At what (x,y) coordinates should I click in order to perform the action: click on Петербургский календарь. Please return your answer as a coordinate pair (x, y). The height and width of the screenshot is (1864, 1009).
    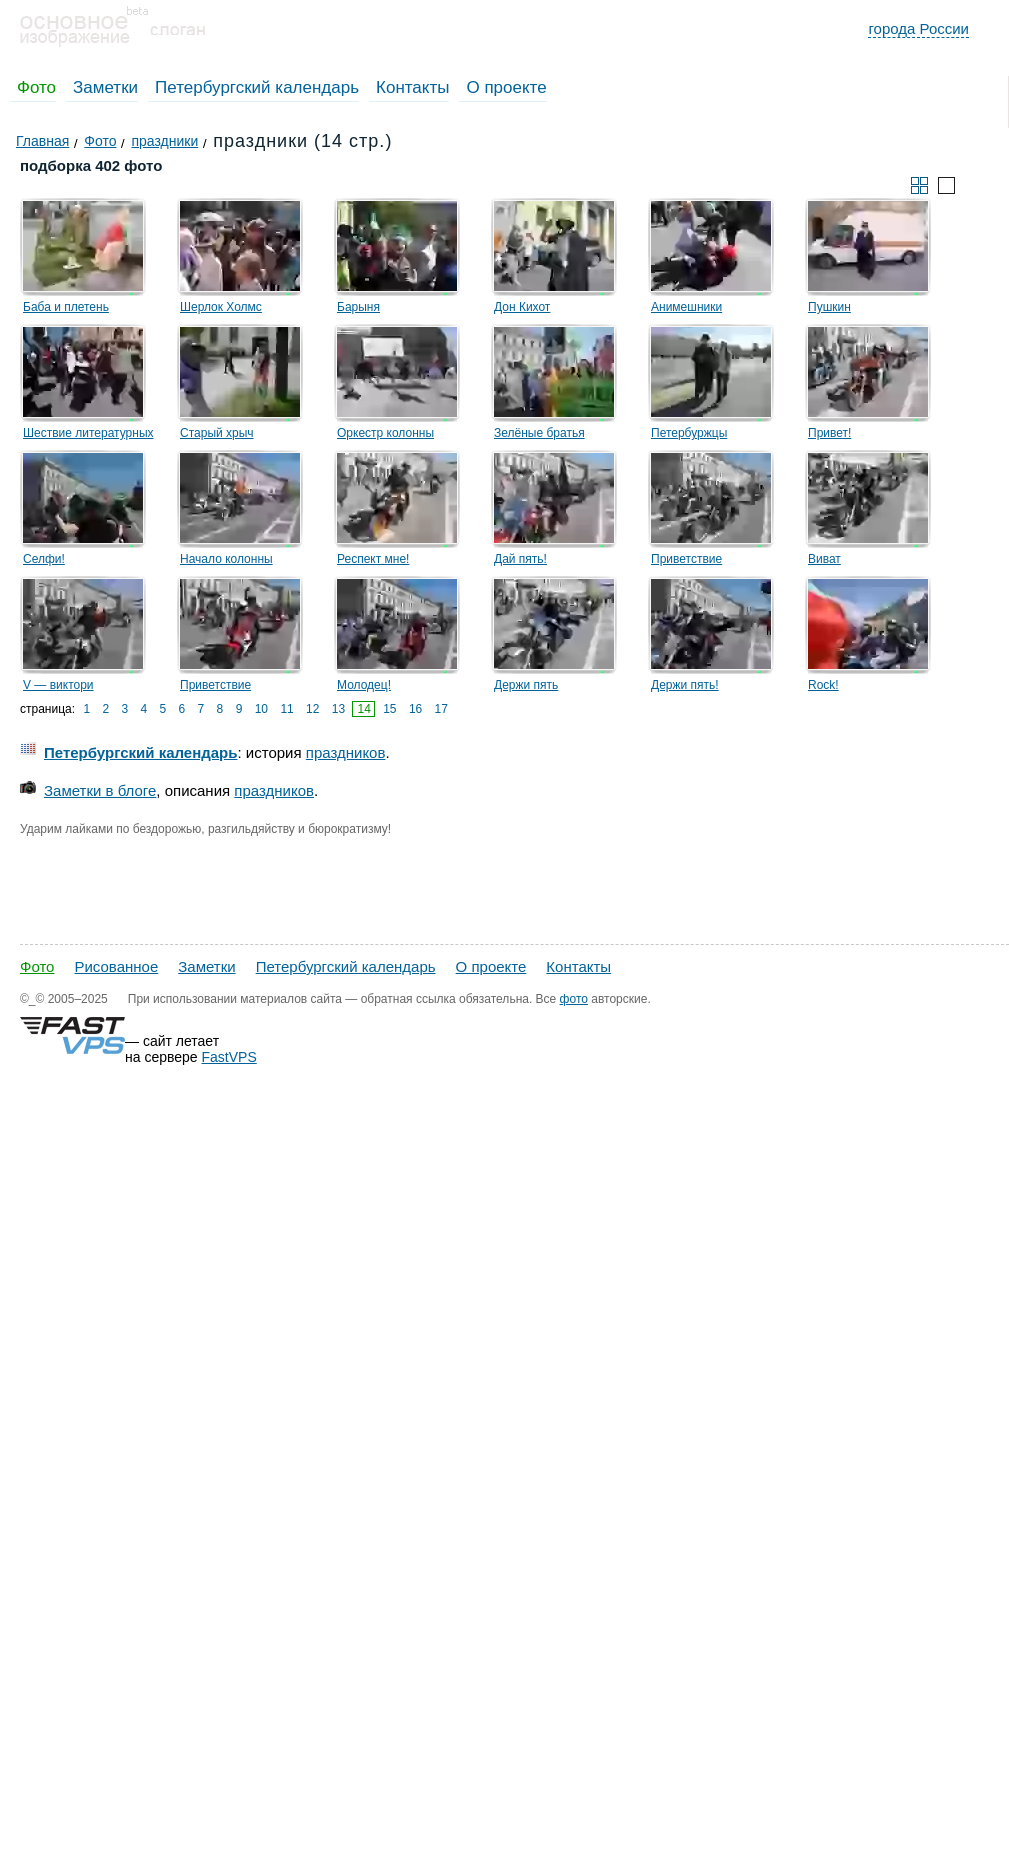
    Looking at the image, I should click on (257, 87).